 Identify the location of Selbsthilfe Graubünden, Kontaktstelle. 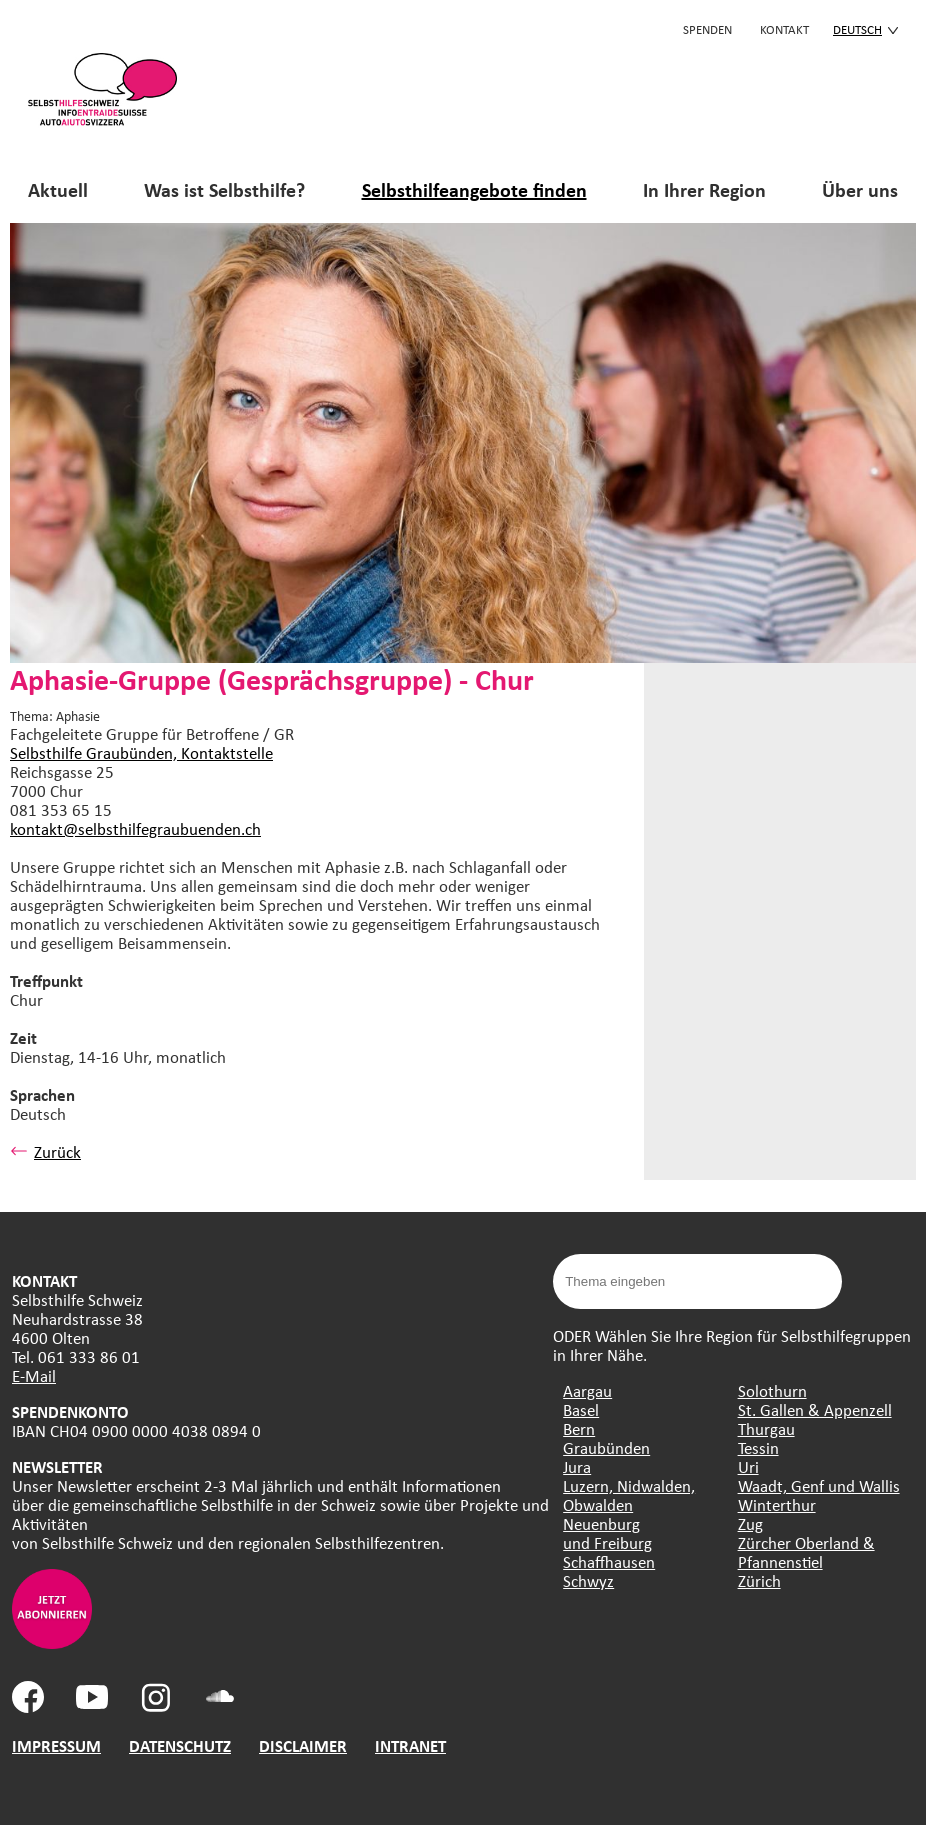
(141, 752).